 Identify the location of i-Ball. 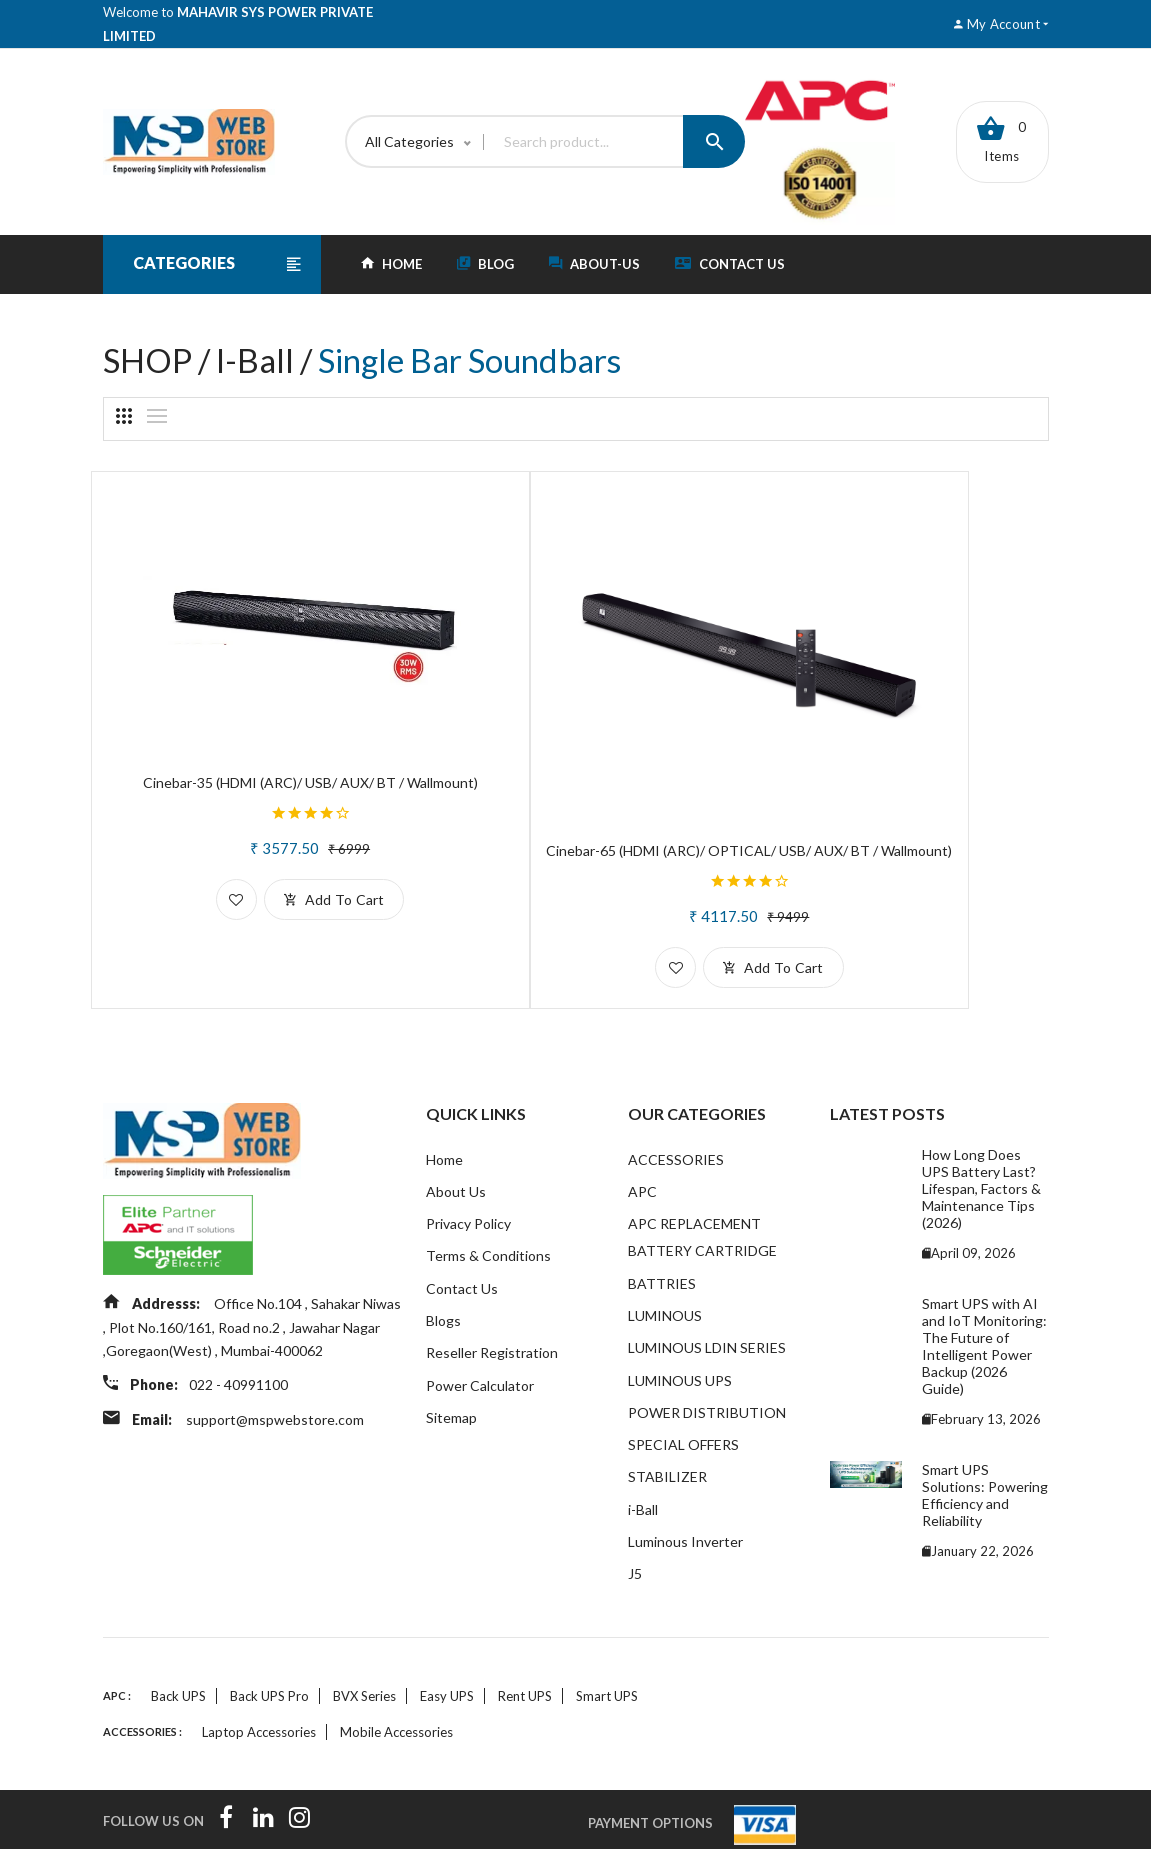
(643, 1441).